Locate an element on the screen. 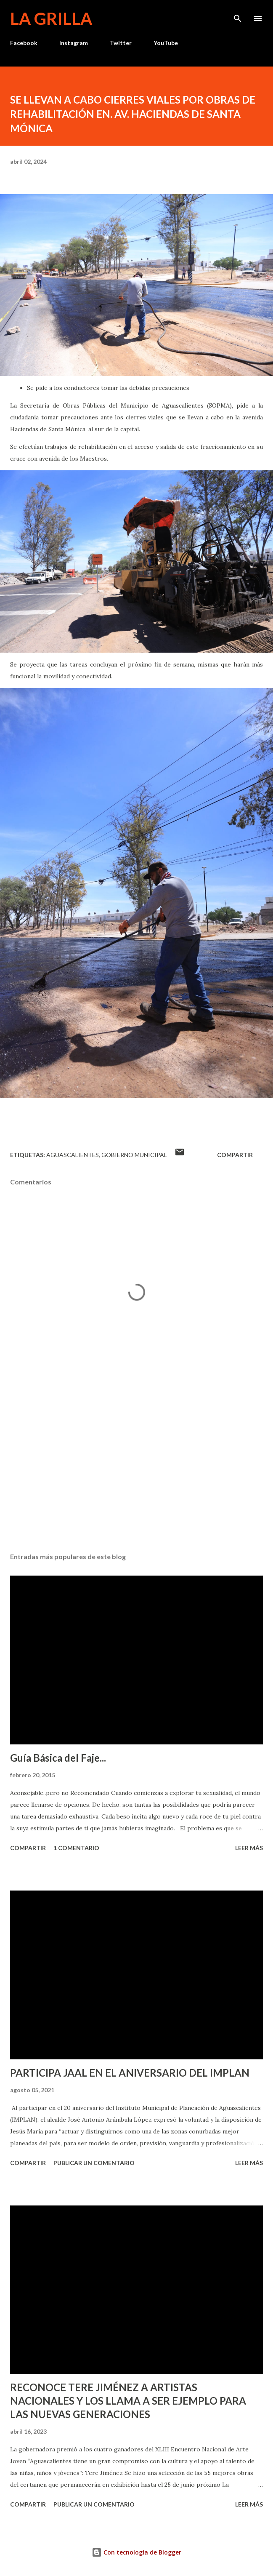  La Grilla is located at coordinates (51, 18).